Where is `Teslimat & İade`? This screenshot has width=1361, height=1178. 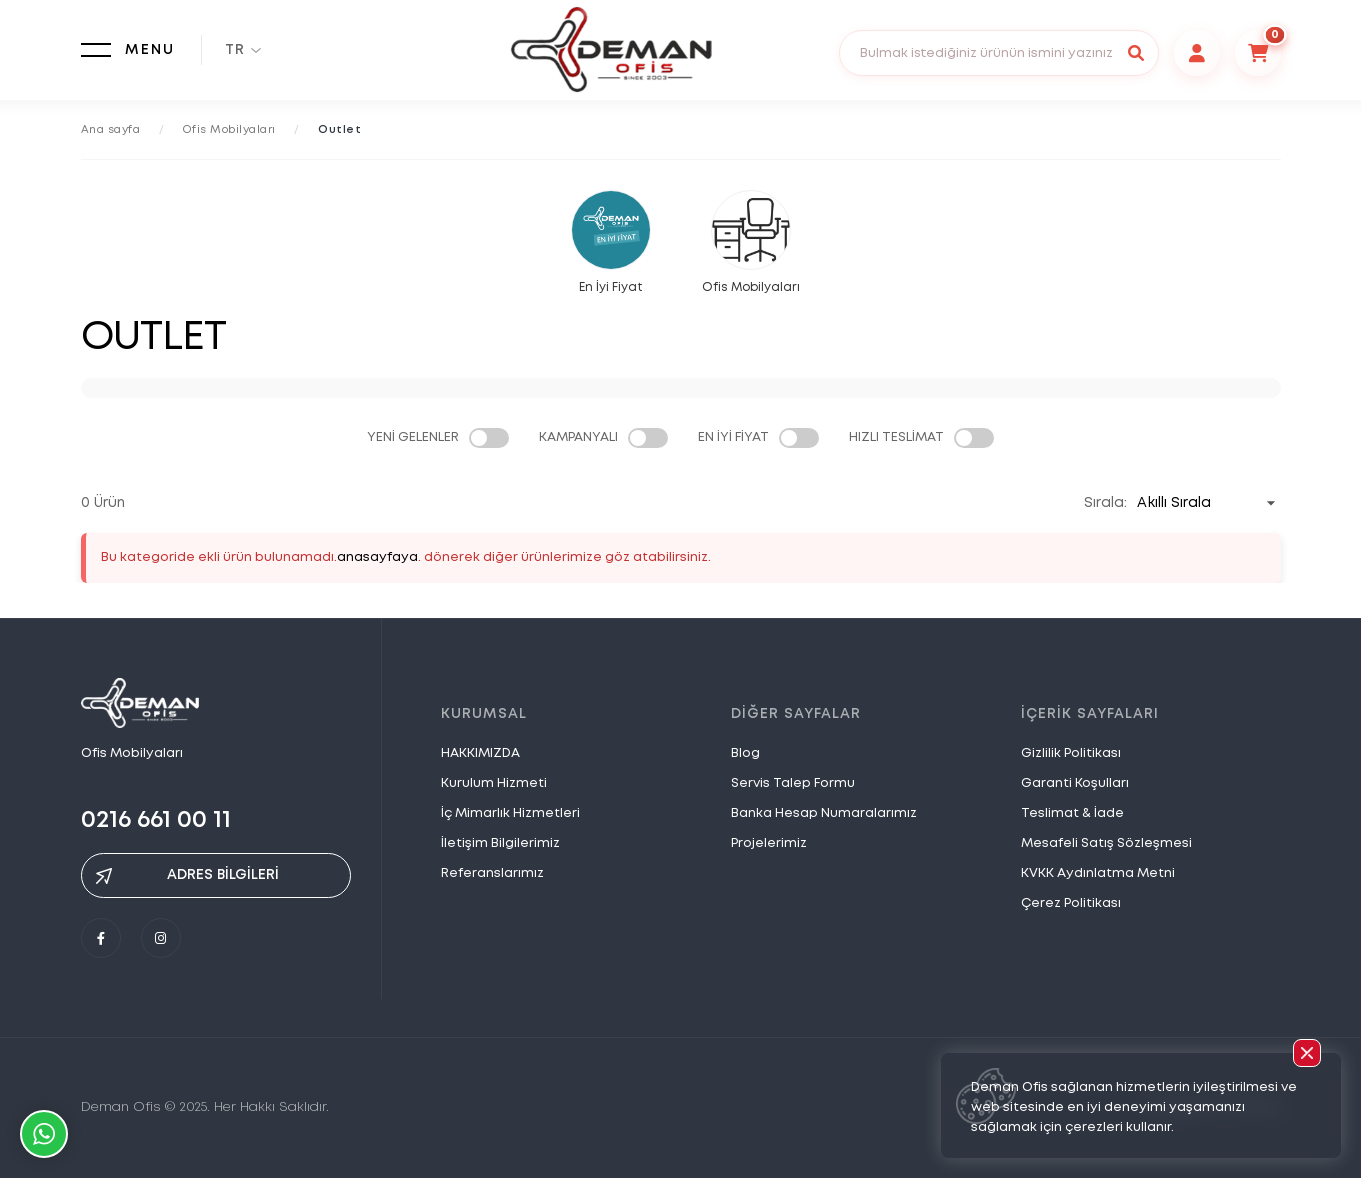
Teslimat & İade is located at coordinates (1072, 813).